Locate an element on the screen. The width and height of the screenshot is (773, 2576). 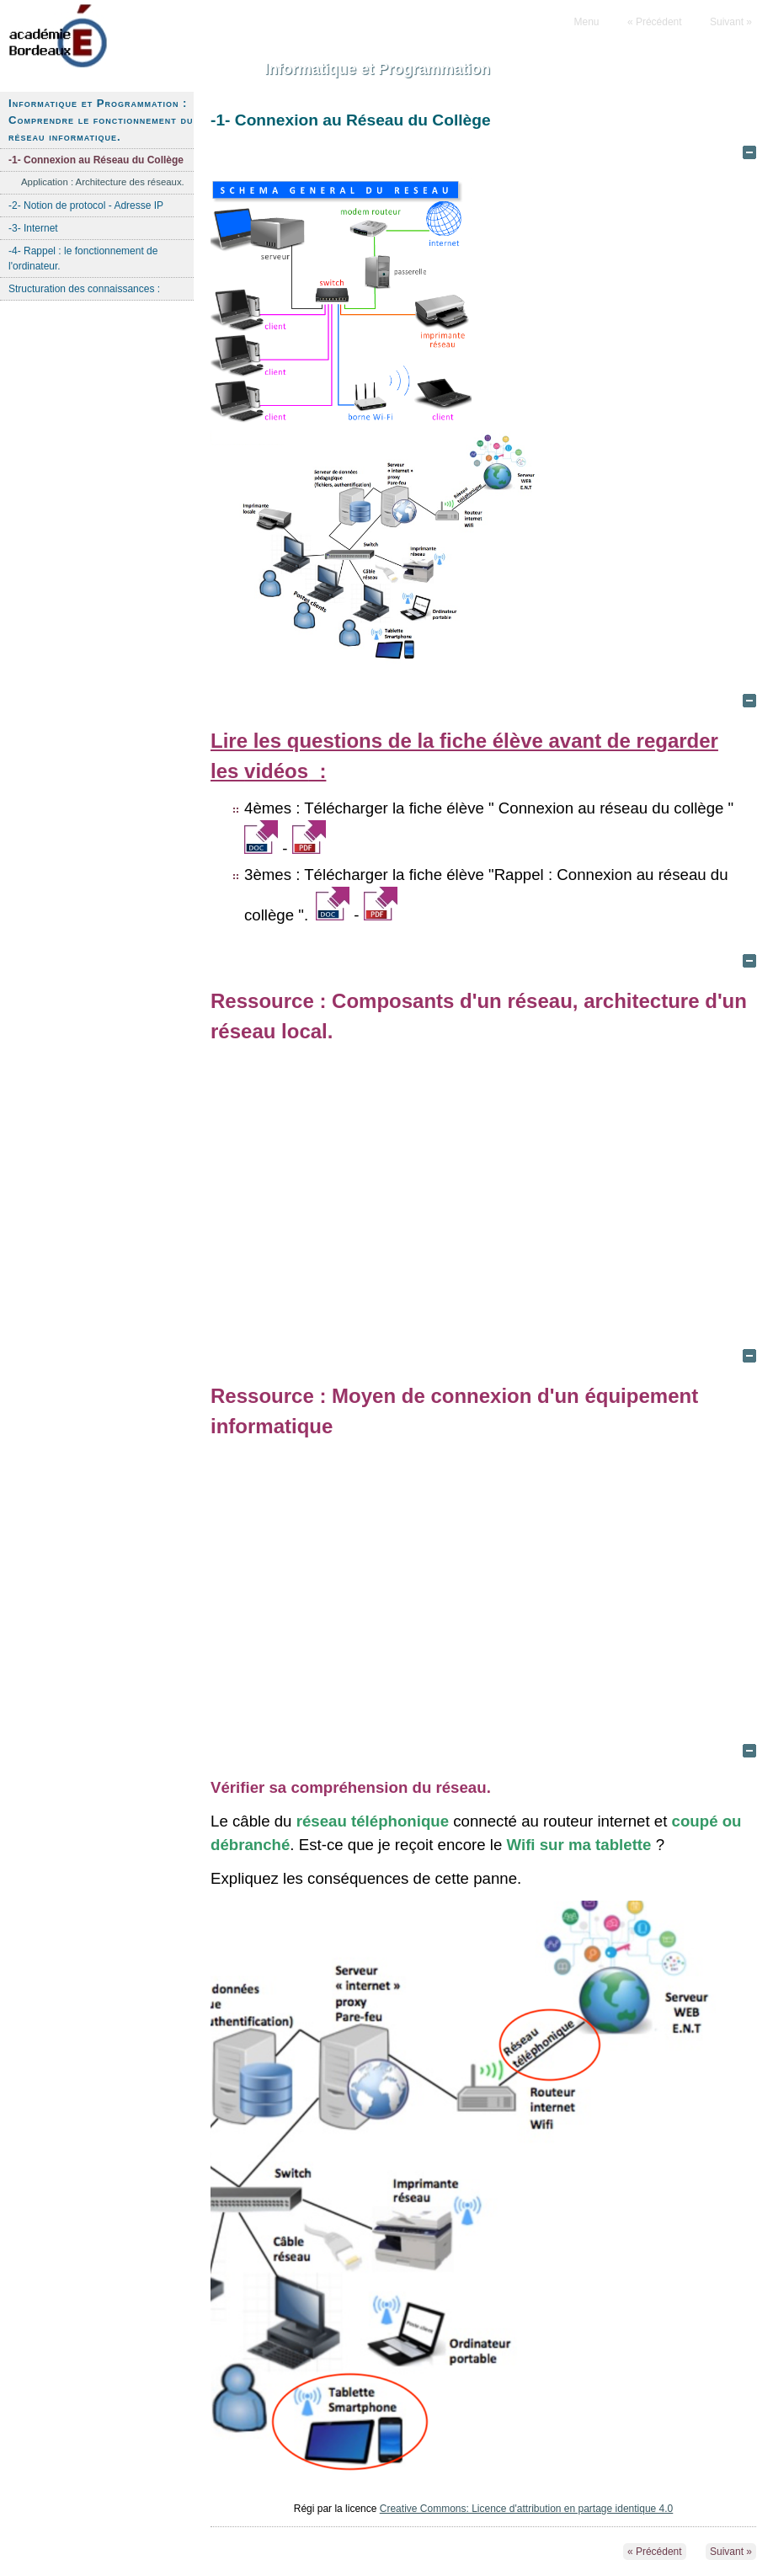
-3- Internet is located at coordinates (33, 228).